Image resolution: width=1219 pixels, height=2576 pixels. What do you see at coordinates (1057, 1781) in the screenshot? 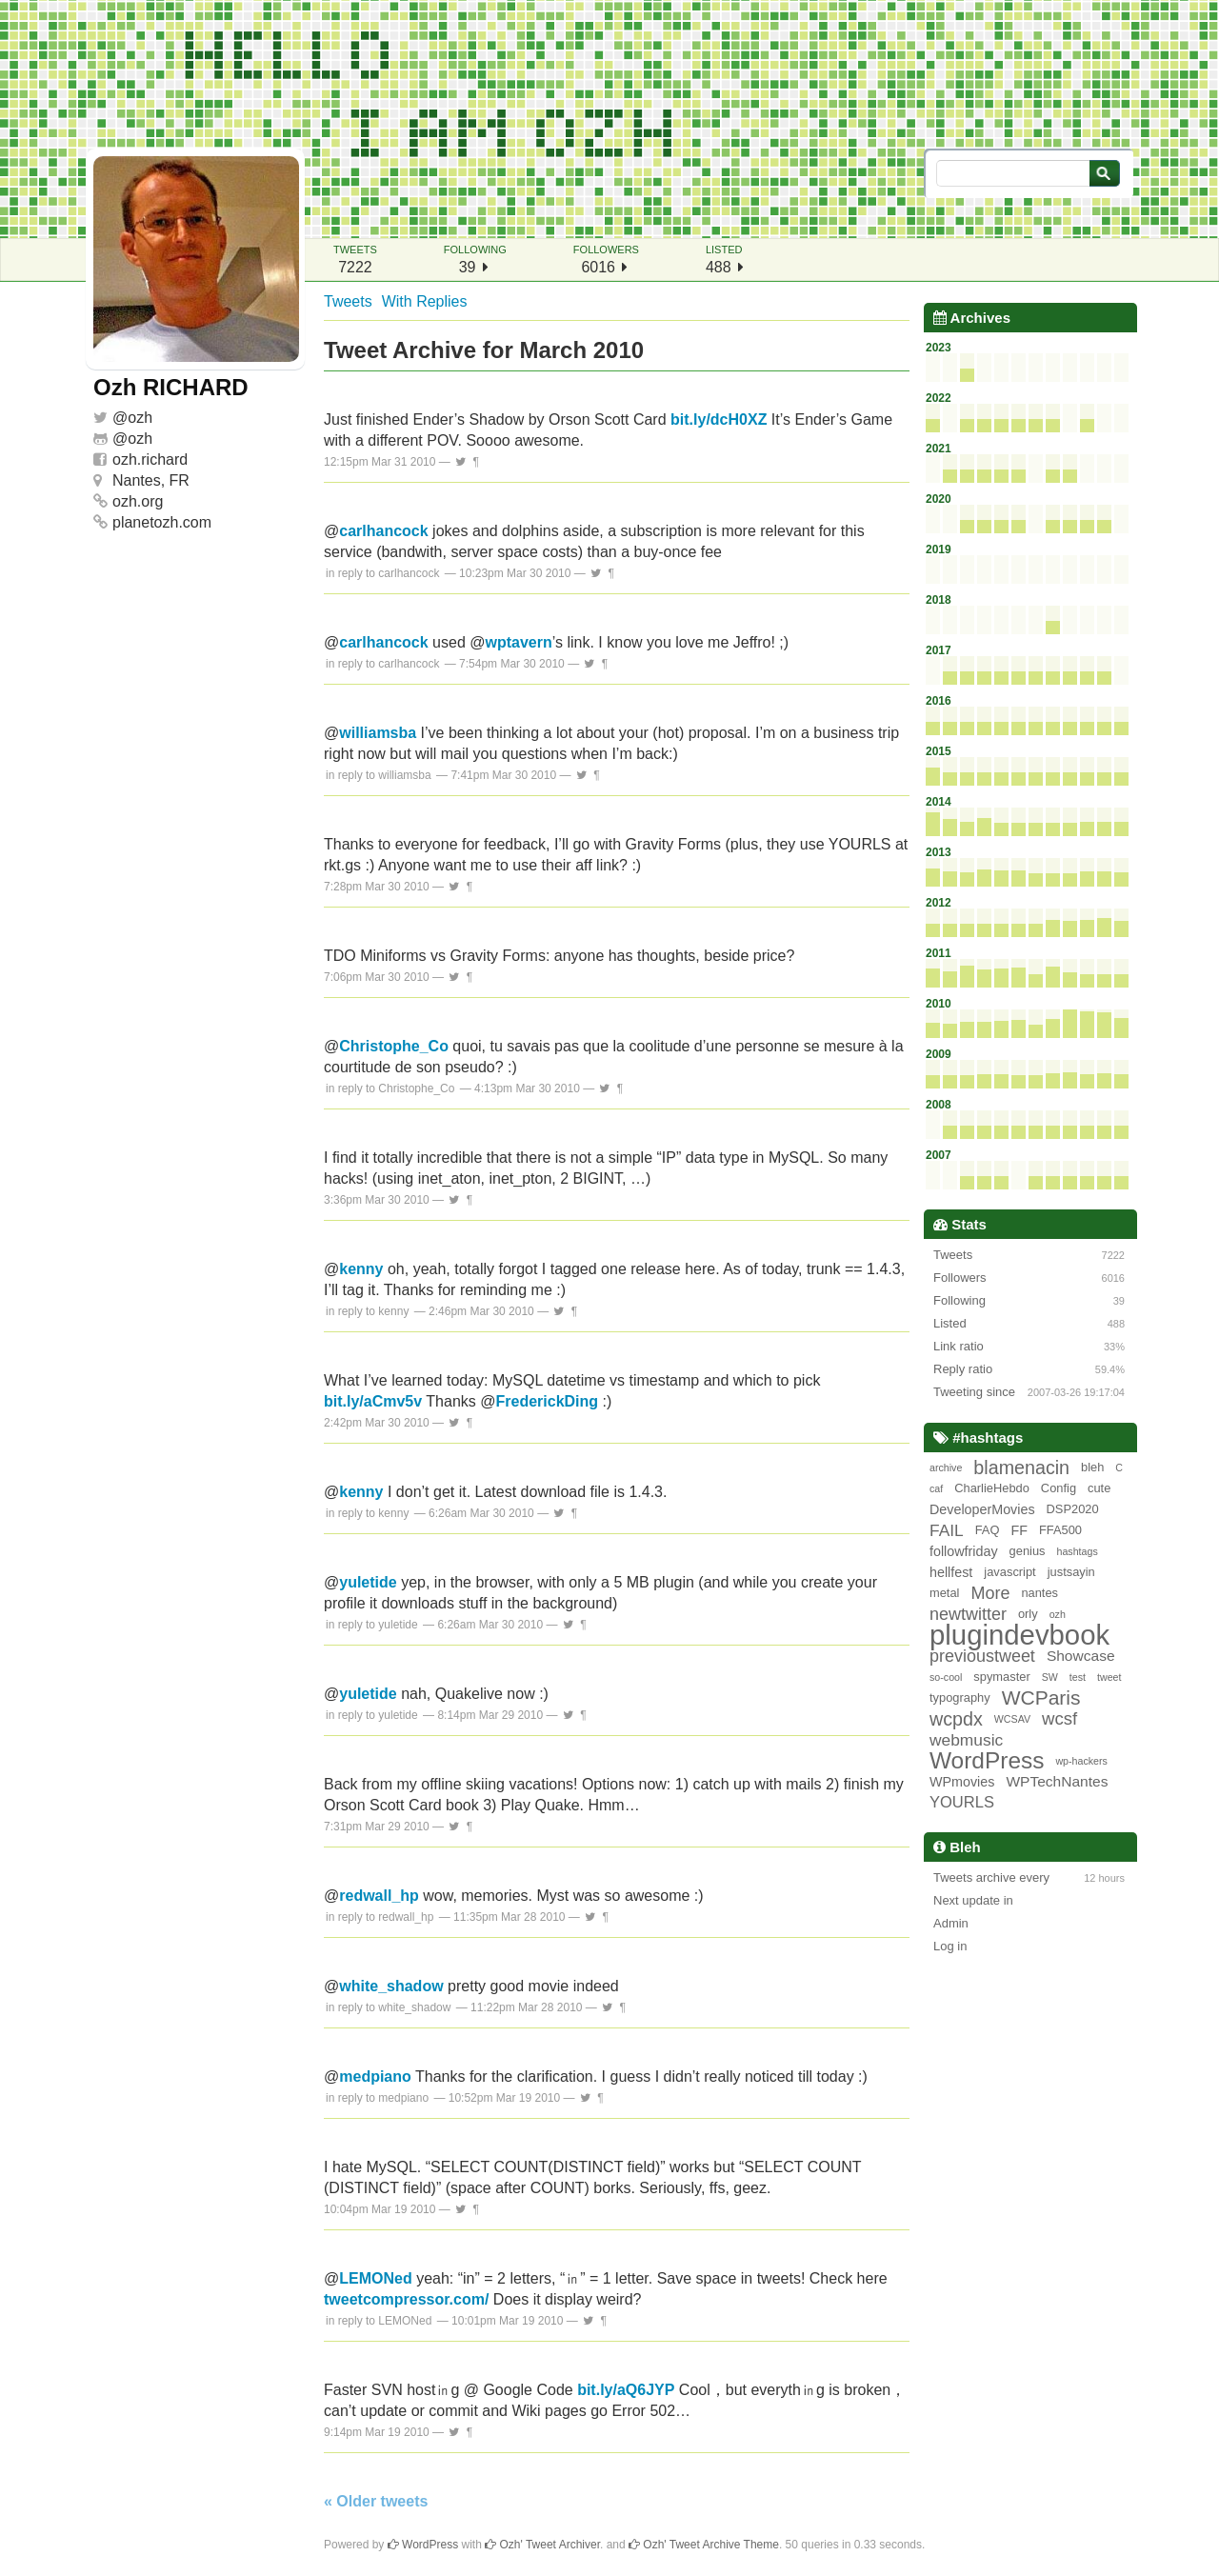
I see `WPTechNantes [WPTechNantes (4 items)]` at bounding box center [1057, 1781].